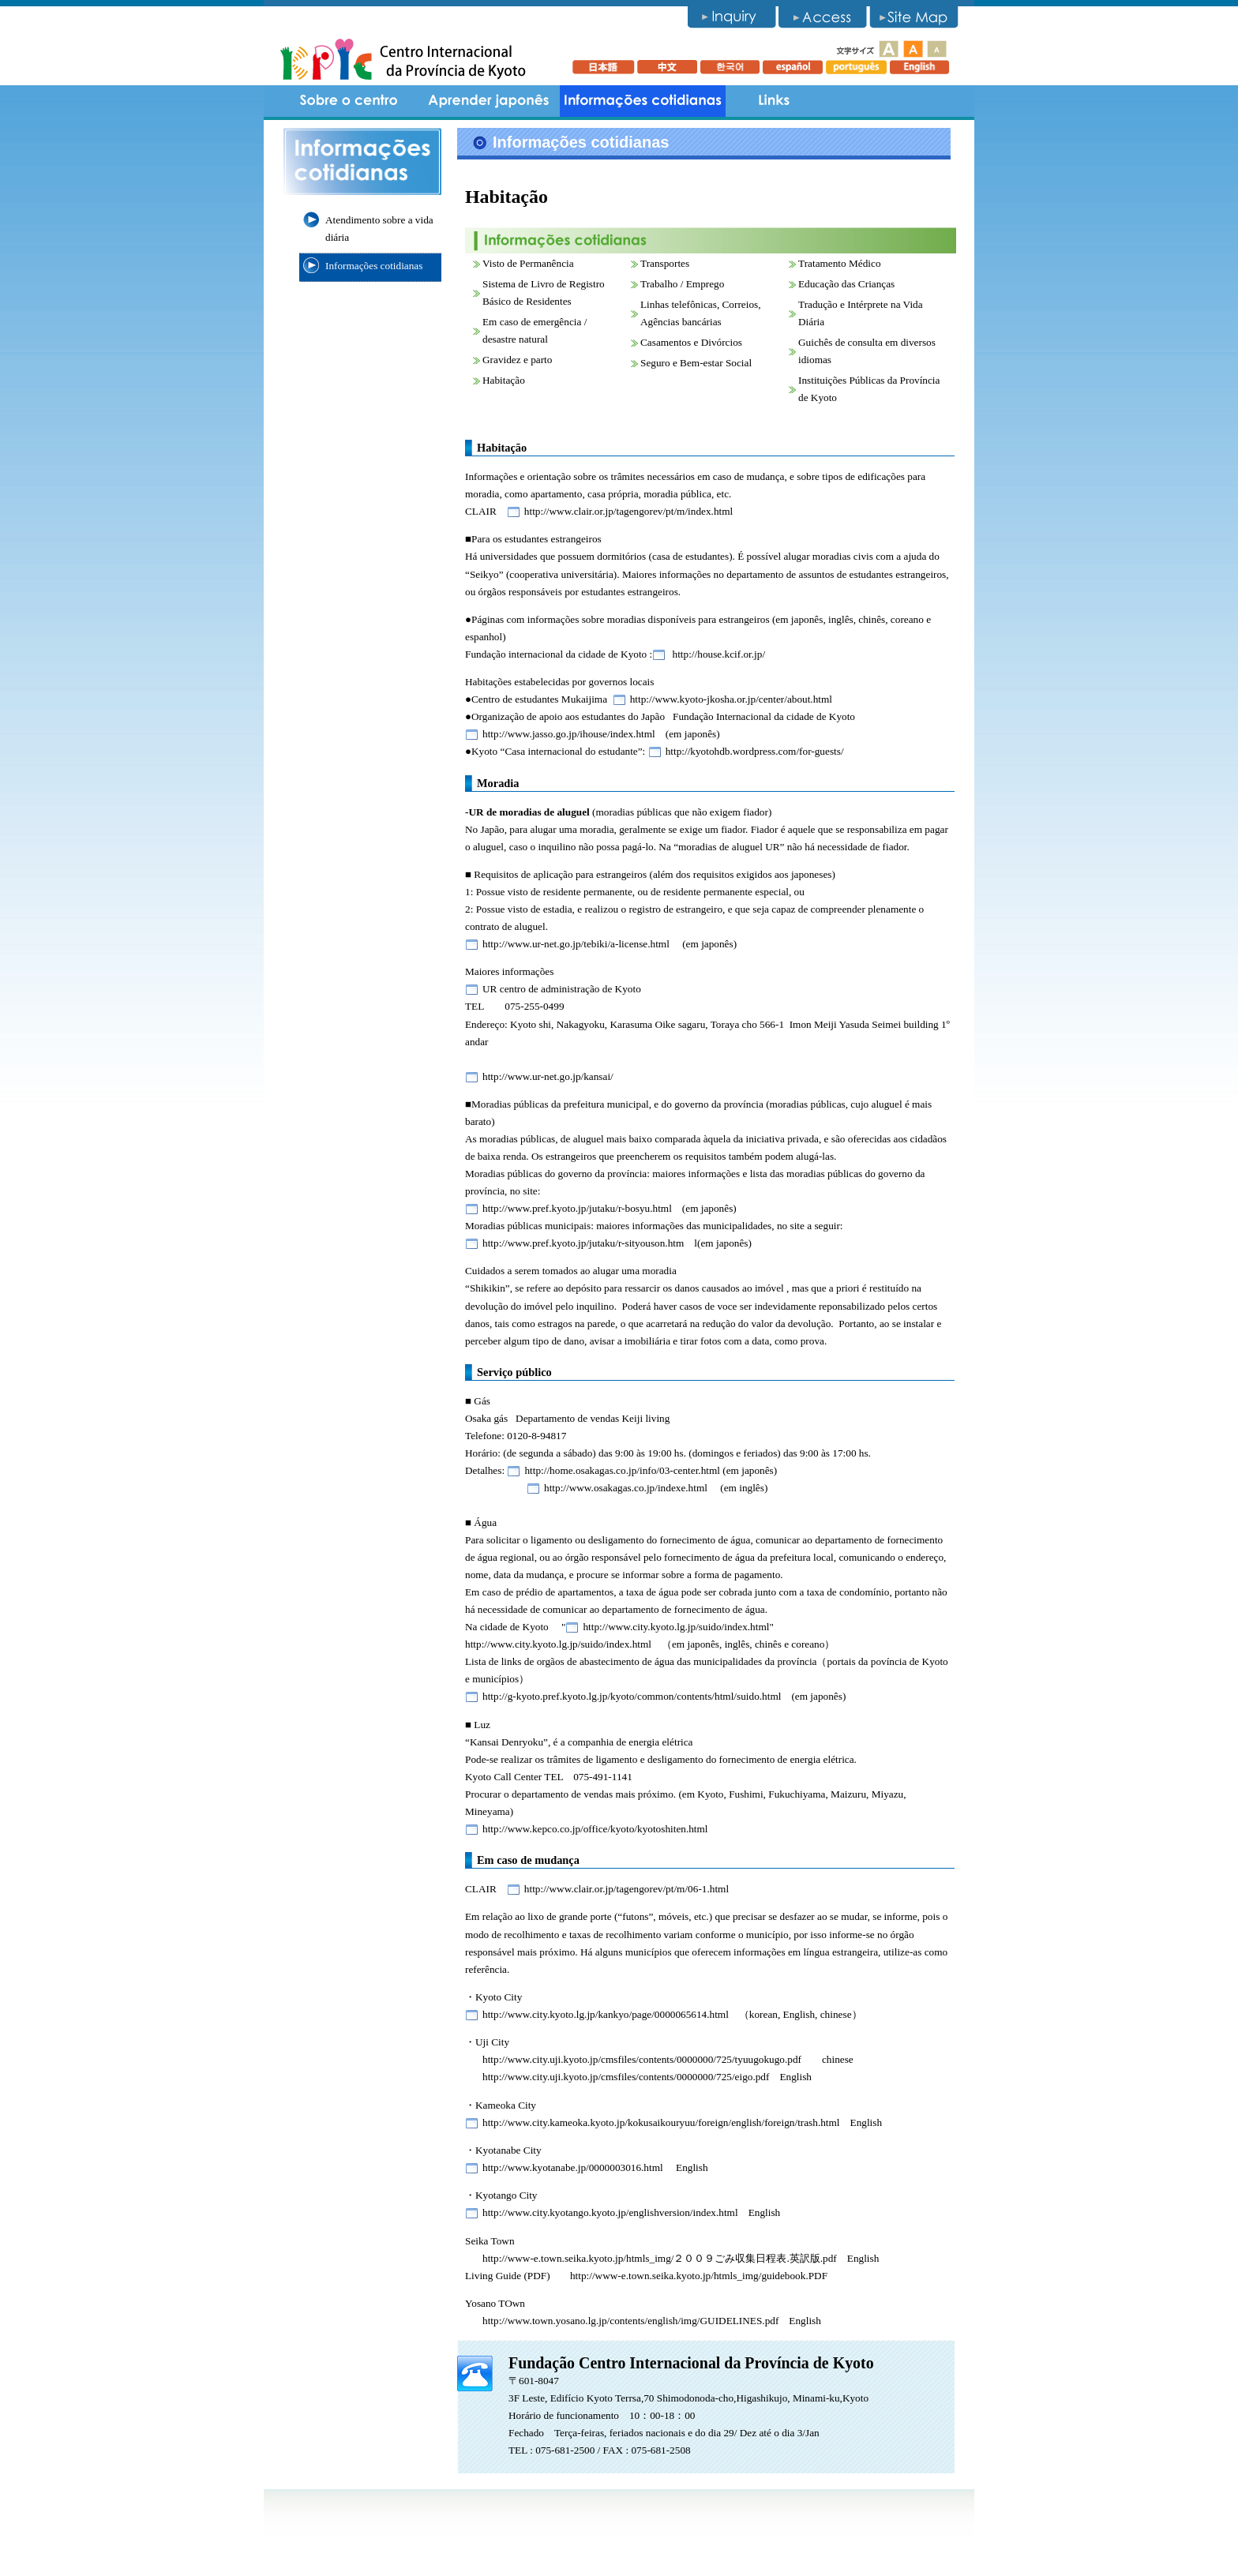 The width and height of the screenshot is (1238, 2576). Describe the element at coordinates (561, 989) in the screenshot. I see `UR centro de administração de Kyoto` at that location.